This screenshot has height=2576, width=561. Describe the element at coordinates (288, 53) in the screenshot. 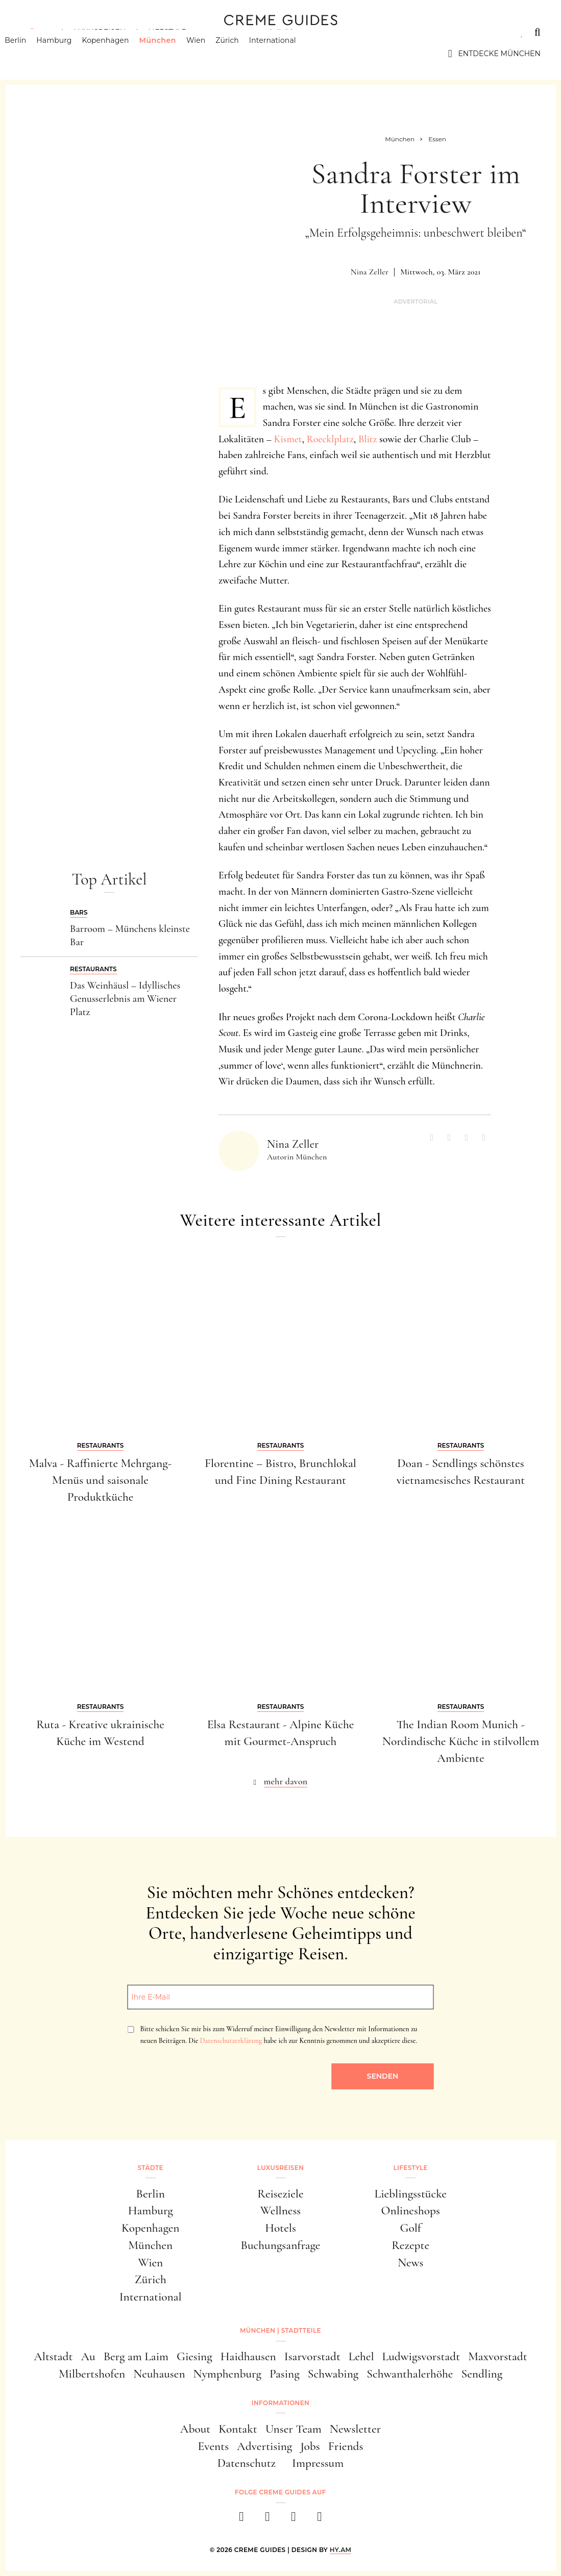

I see `International` at that location.